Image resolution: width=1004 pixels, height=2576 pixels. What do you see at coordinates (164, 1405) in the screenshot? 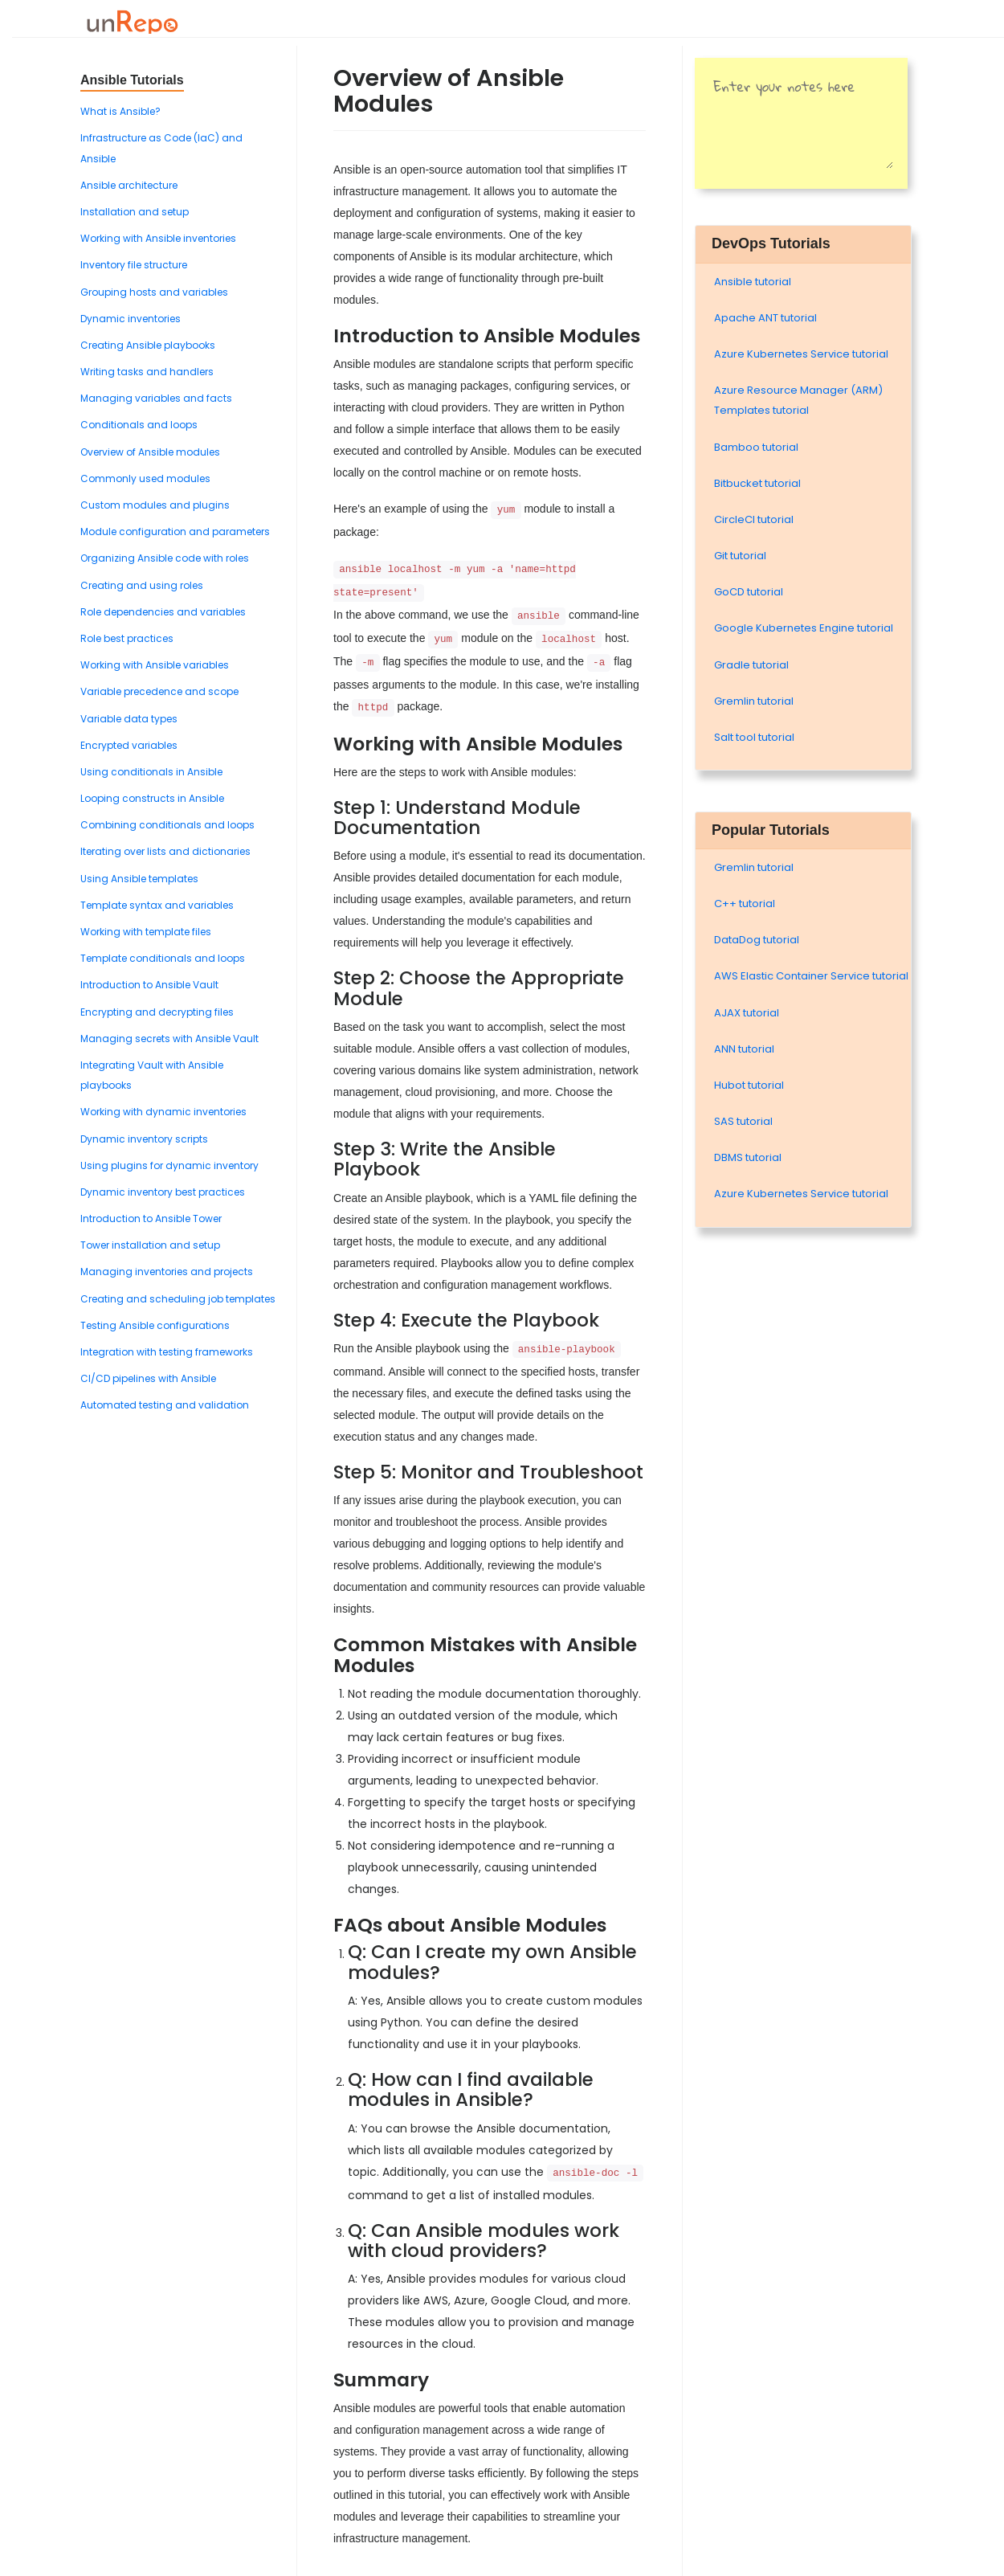
I see `Automated testing and validation` at bounding box center [164, 1405].